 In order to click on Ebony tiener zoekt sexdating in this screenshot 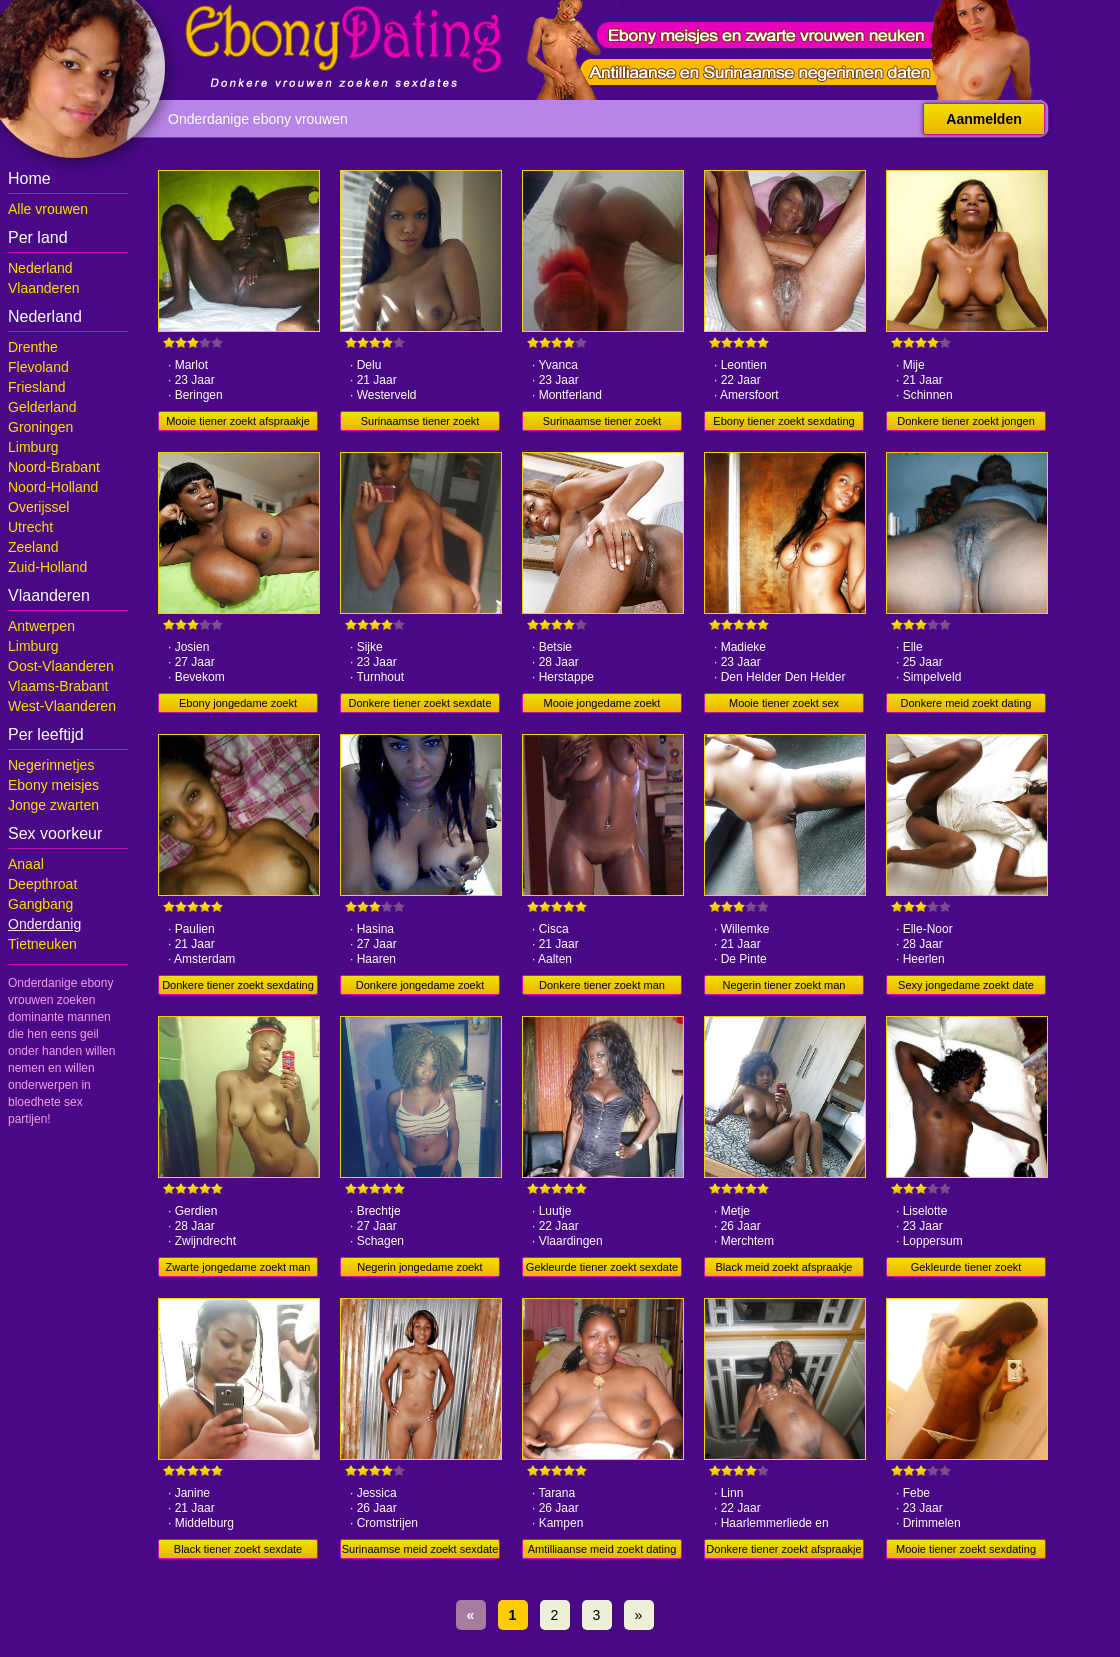, I will do `click(783, 421)`.